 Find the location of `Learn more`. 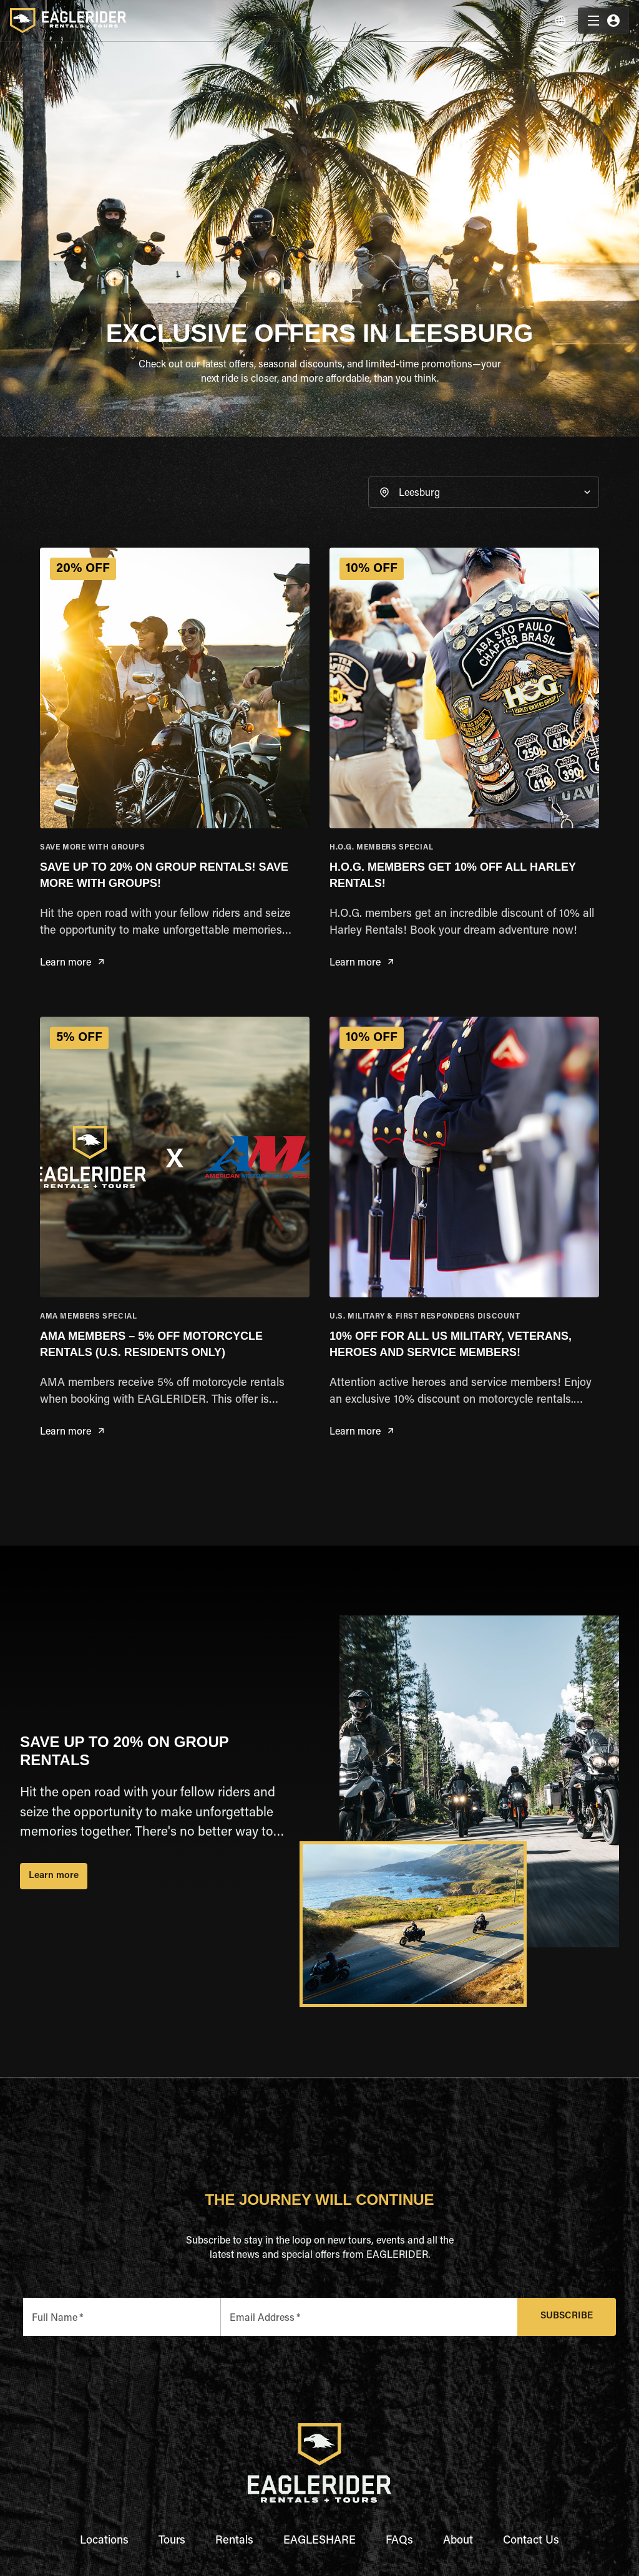

Learn more is located at coordinates (72, 963).